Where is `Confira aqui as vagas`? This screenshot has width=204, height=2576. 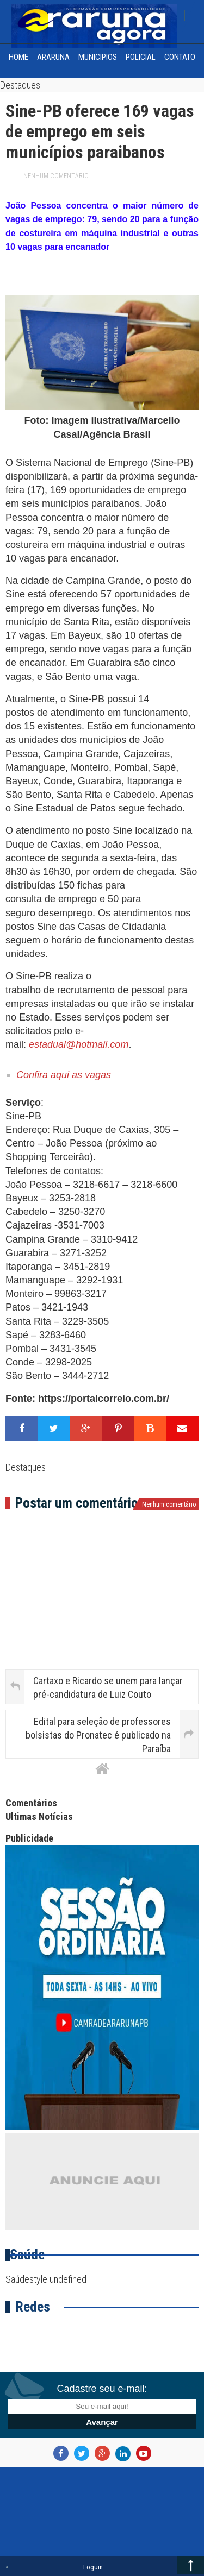 Confira aqui as vagas is located at coordinates (63, 1074).